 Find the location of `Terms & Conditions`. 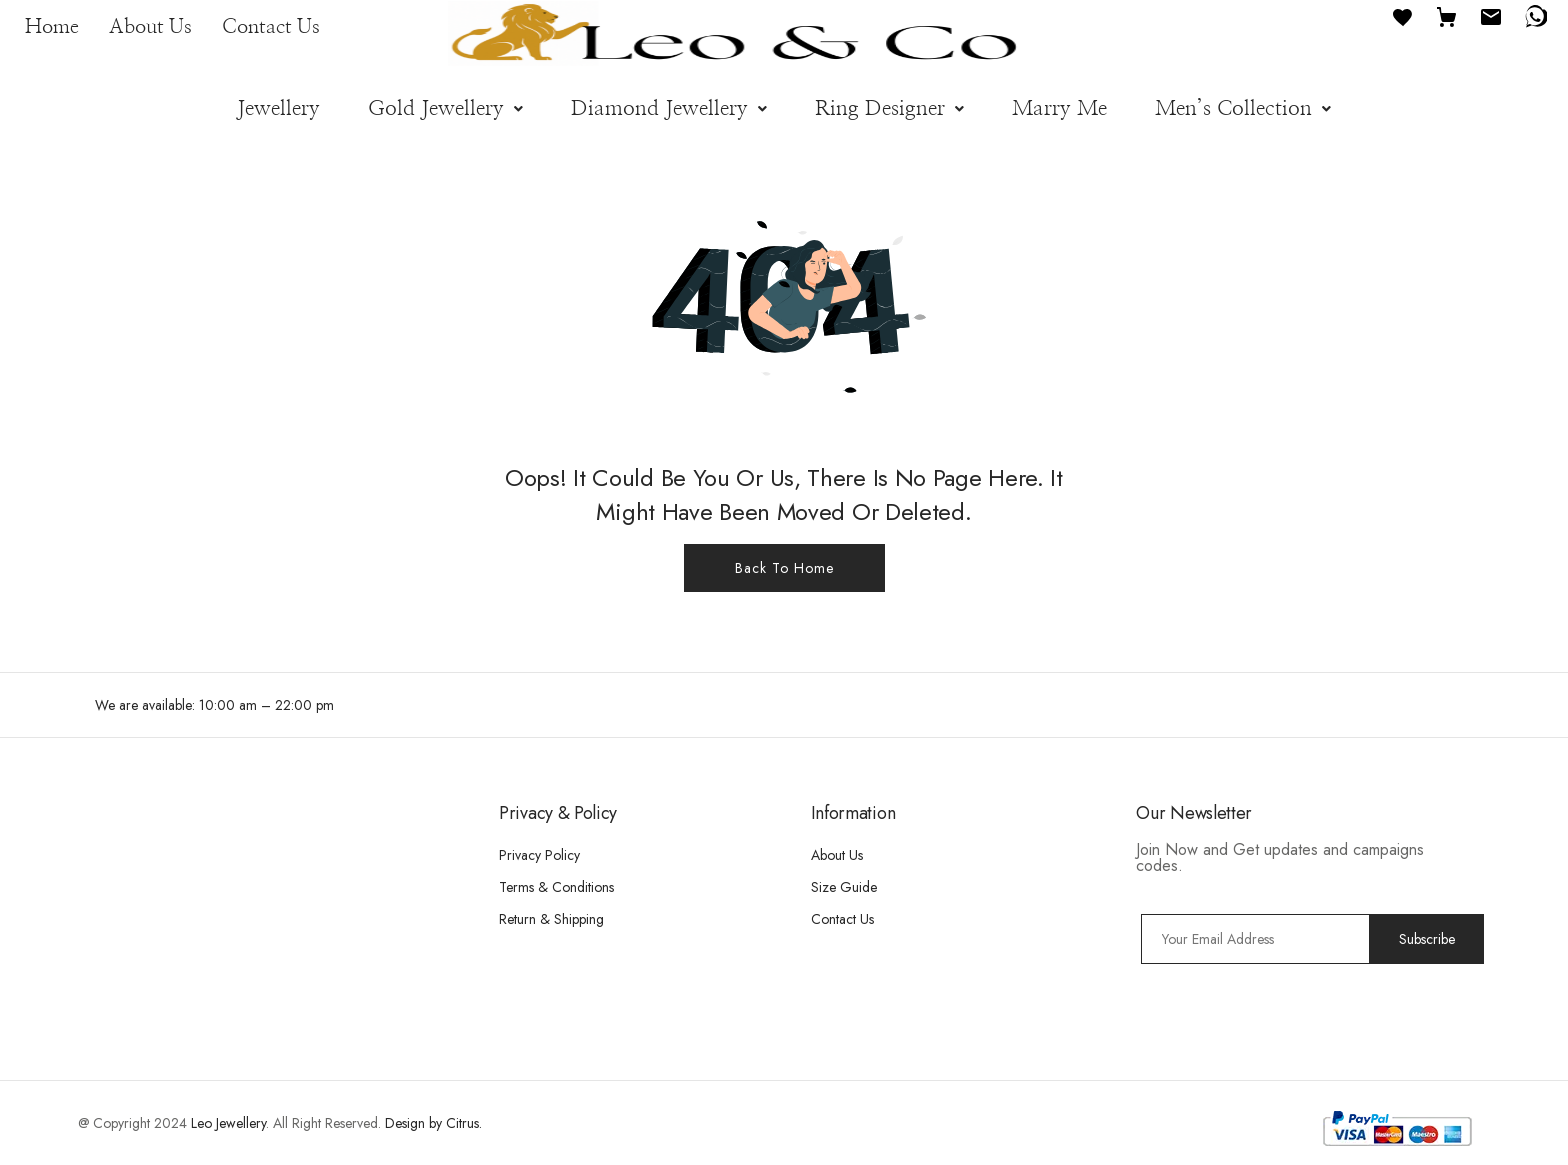

Terms & Conditions is located at coordinates (556, 887).